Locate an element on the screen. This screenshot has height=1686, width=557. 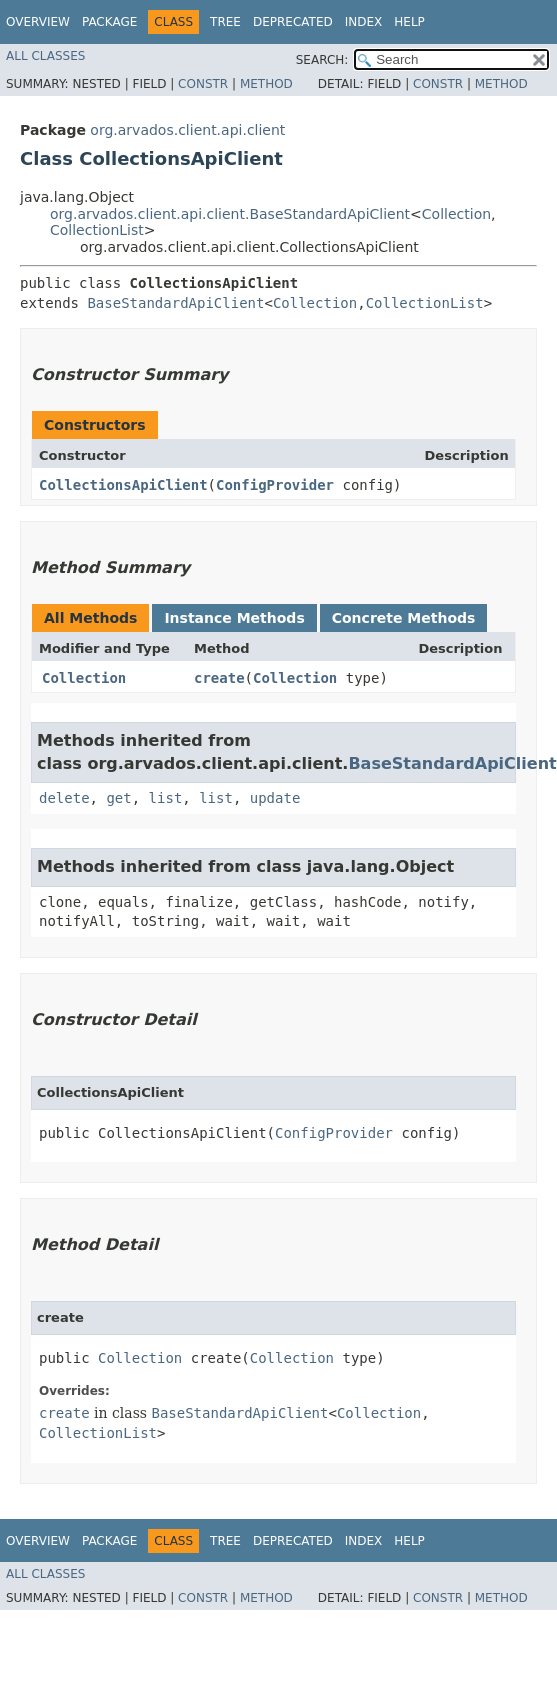
Index is located at coordinates (364, 22).